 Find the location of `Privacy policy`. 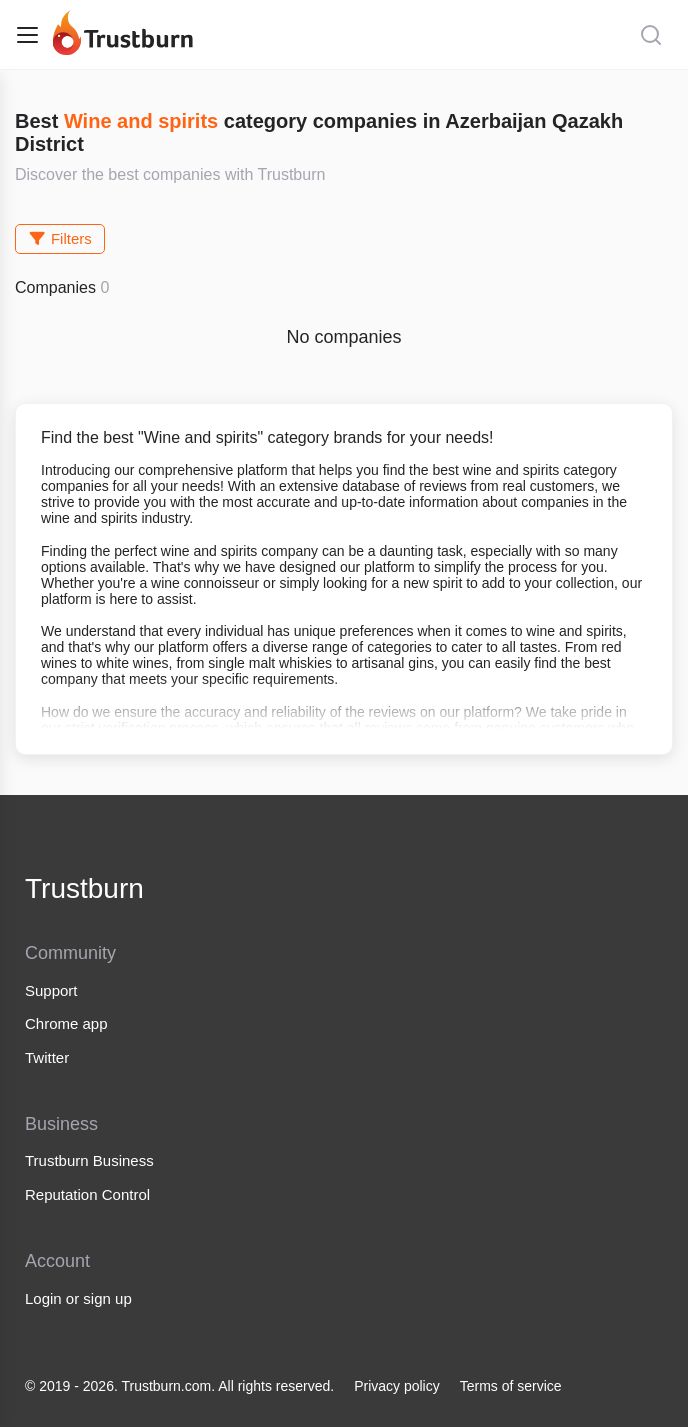

Privacy policy is located at coordinates (397, 1386).